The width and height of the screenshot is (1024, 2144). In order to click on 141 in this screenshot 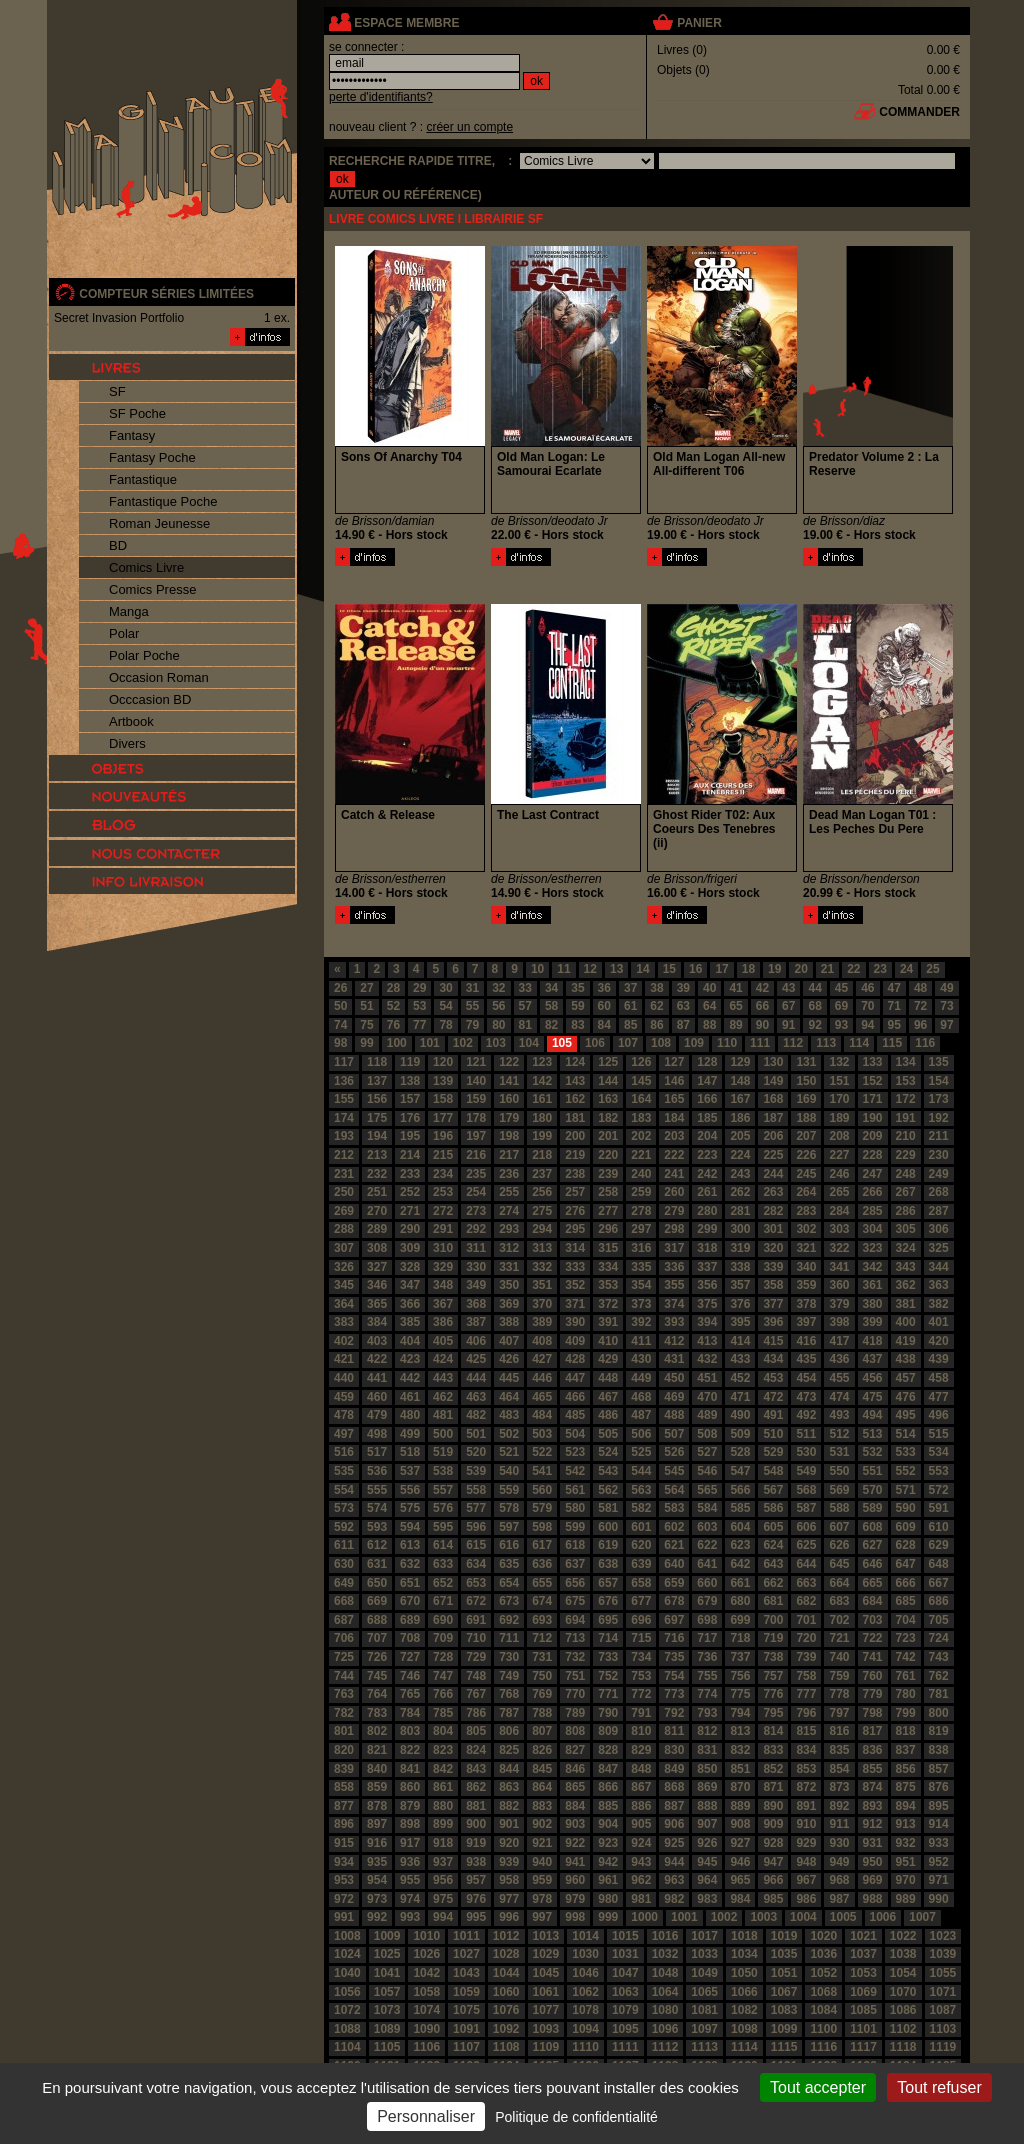, I will do `click(509, 1081)`.